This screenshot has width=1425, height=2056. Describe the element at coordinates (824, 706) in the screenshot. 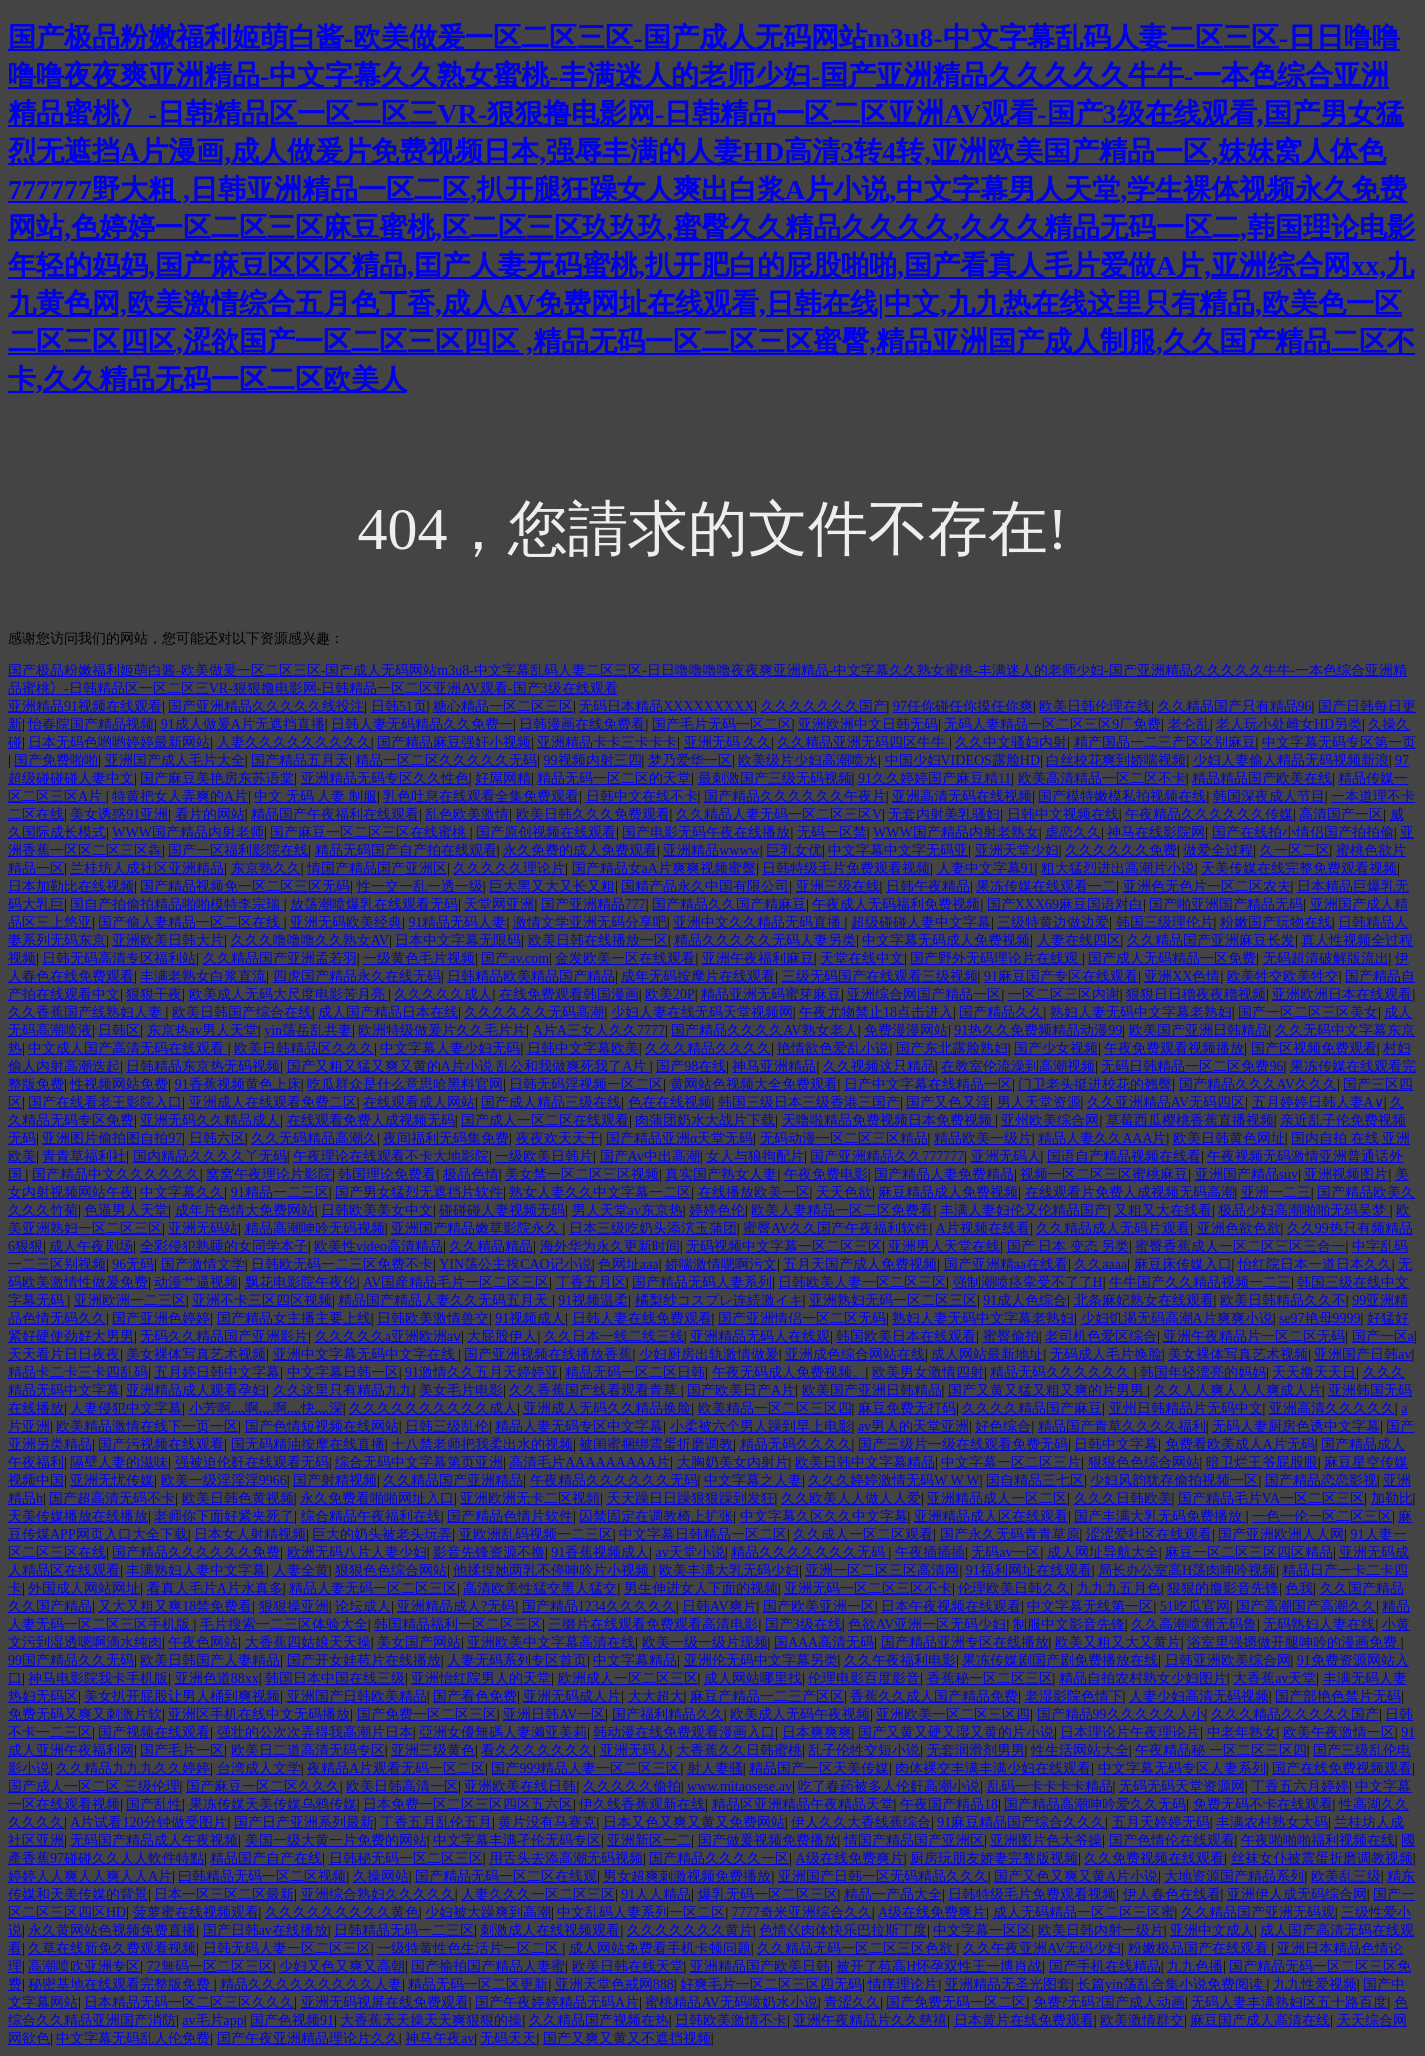

I see `久久久久久久久国产` at that location.